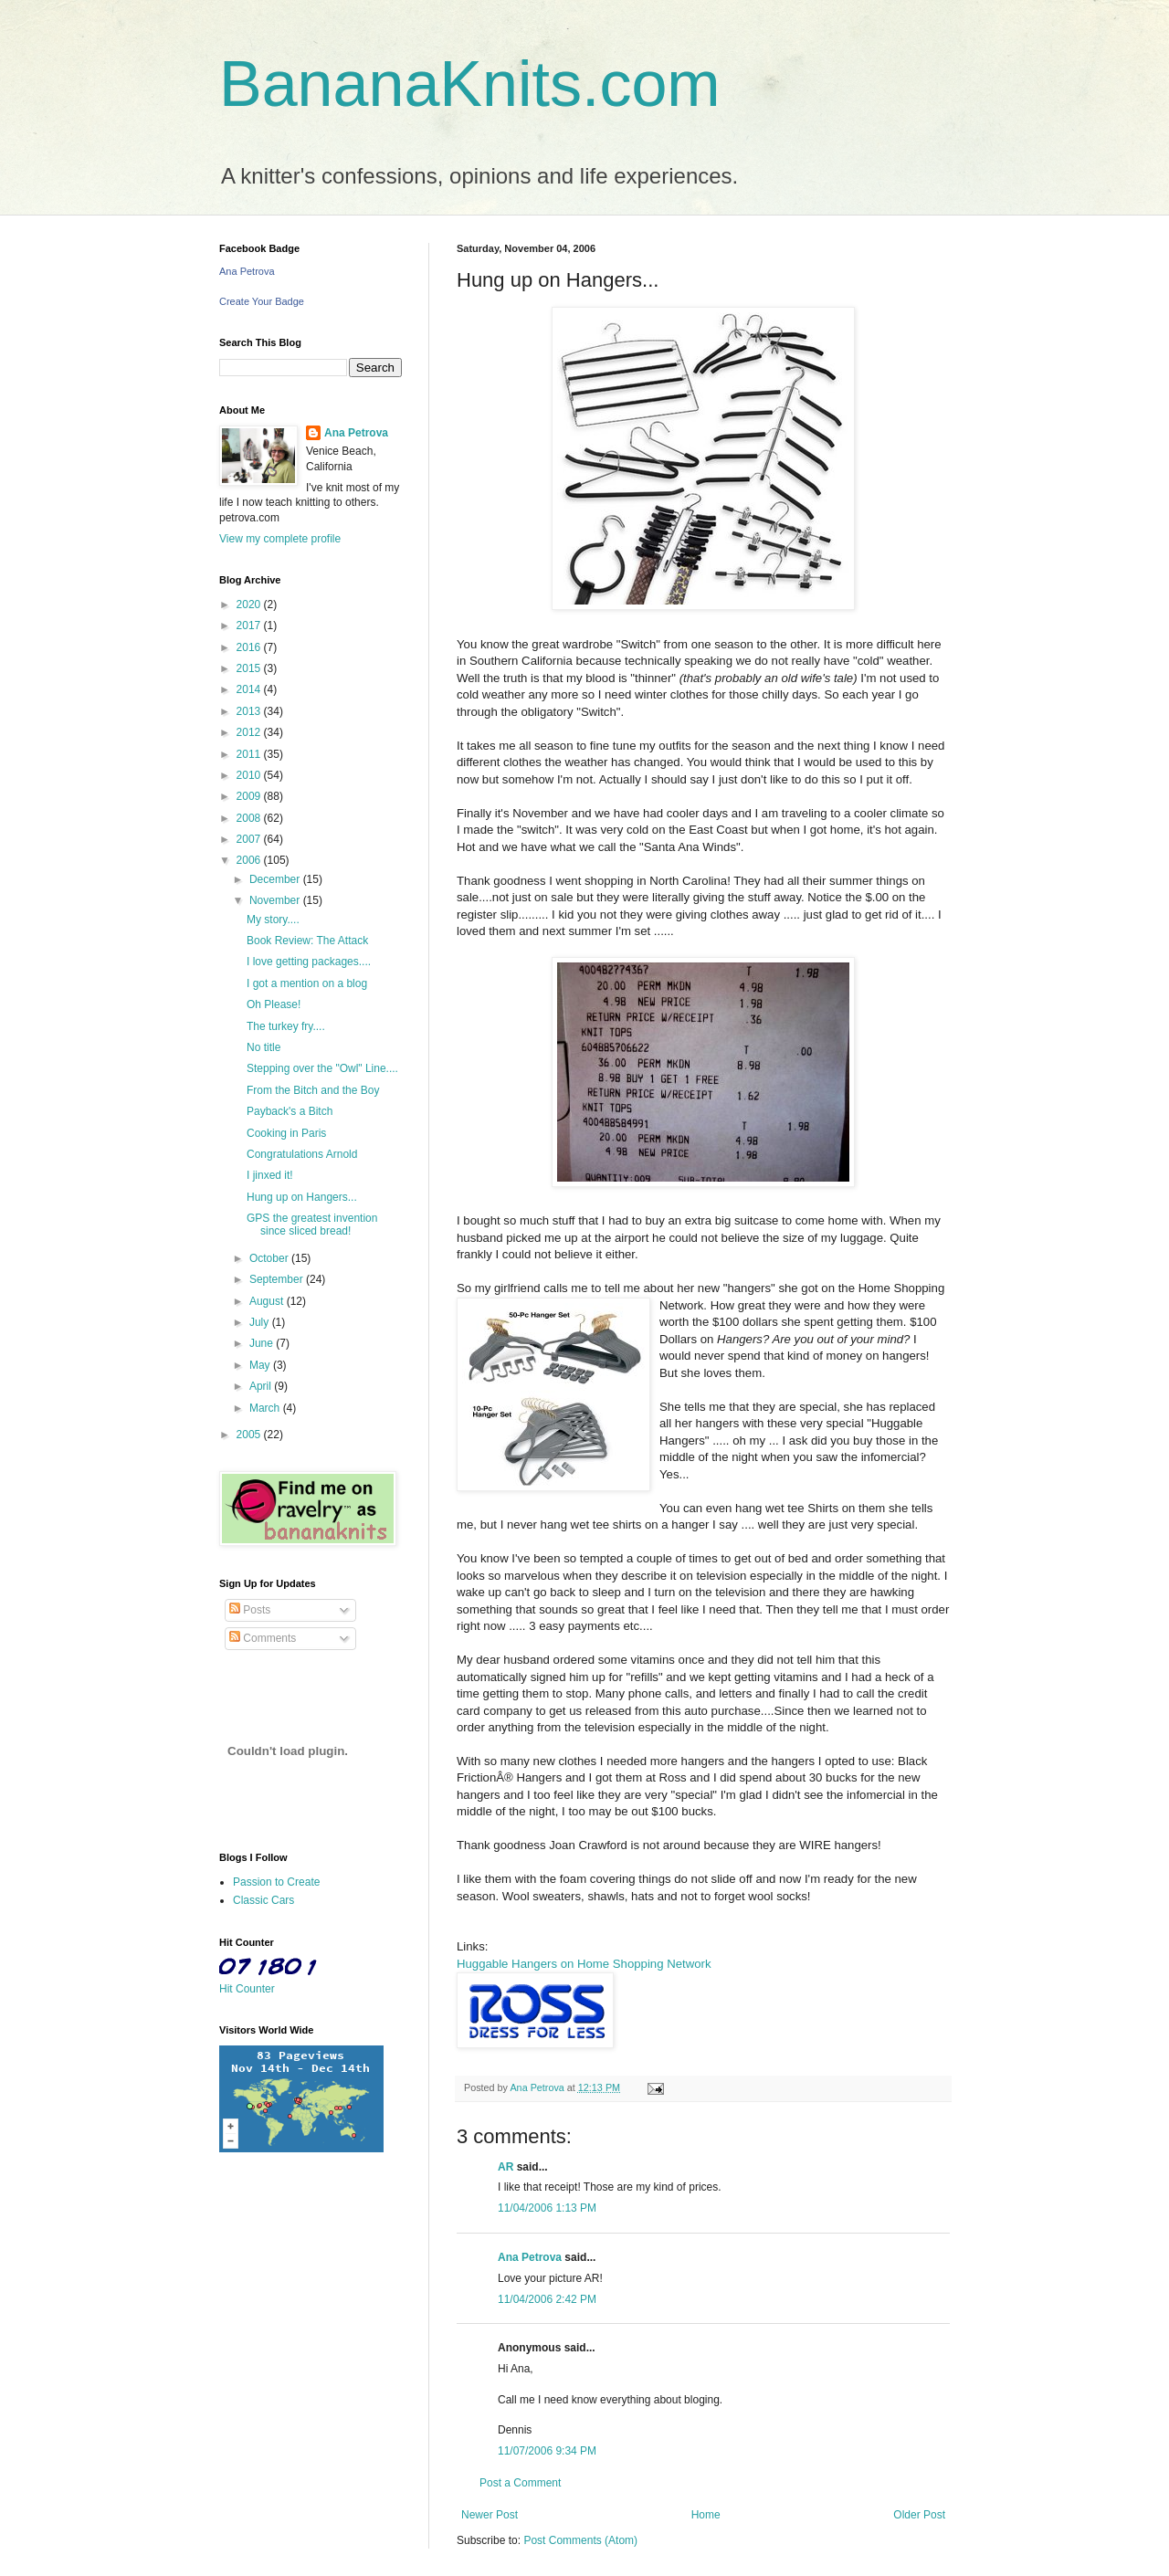 This screenshot has height=2576, width=1169. Describe the element at coordinates (322, 1068) in the screenshot. I see `Stepping over the "Owl" Line....` at that location.